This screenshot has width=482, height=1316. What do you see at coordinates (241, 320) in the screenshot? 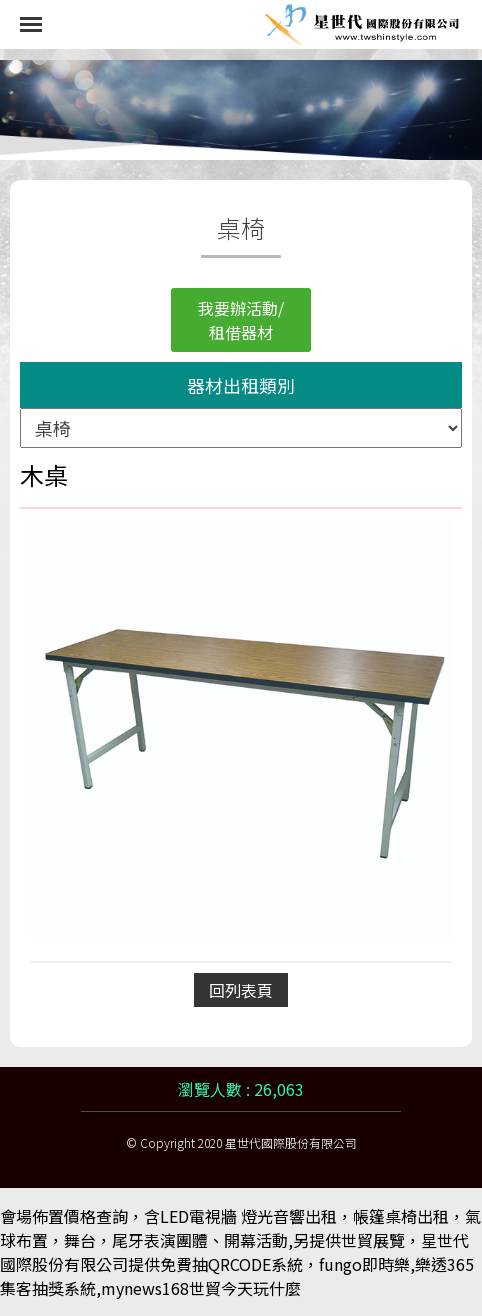
I see `我要辦活動/租借器材` at bounding box center [241, 320].